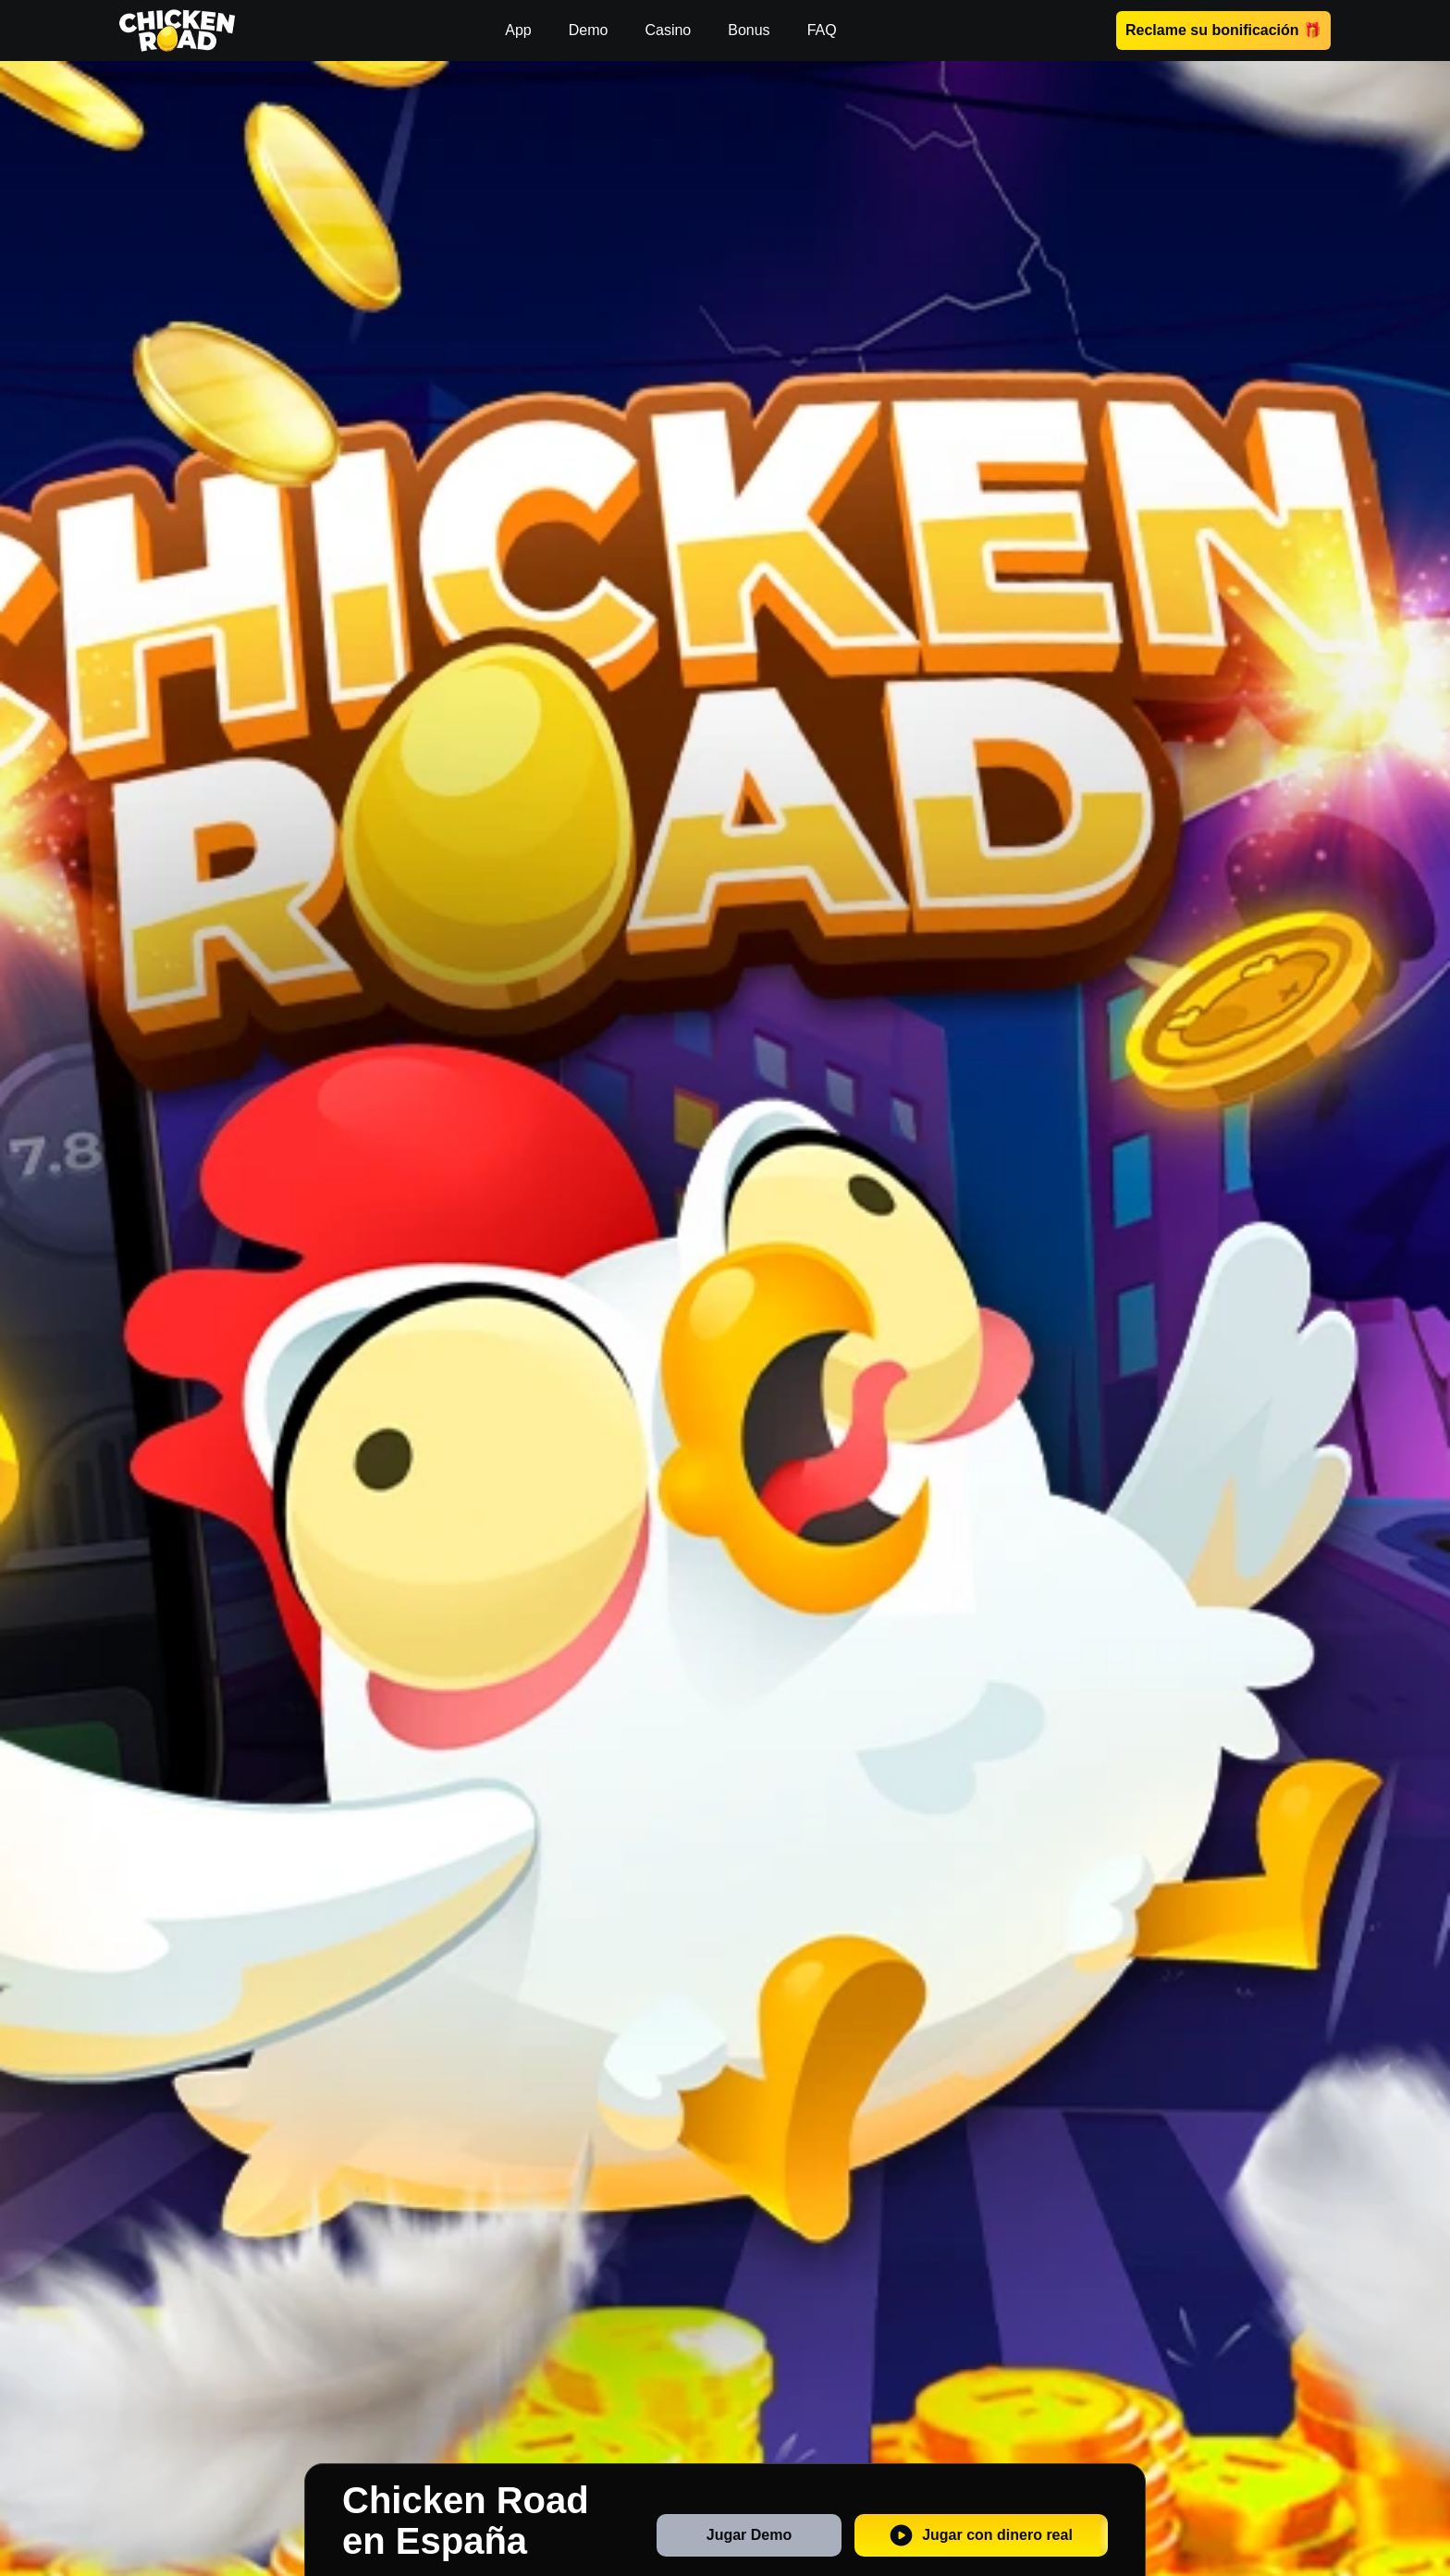 This screenshot has height=2576, width=1450. I want to click on Reclame su bonificación 🎁, so click(1223, 30).